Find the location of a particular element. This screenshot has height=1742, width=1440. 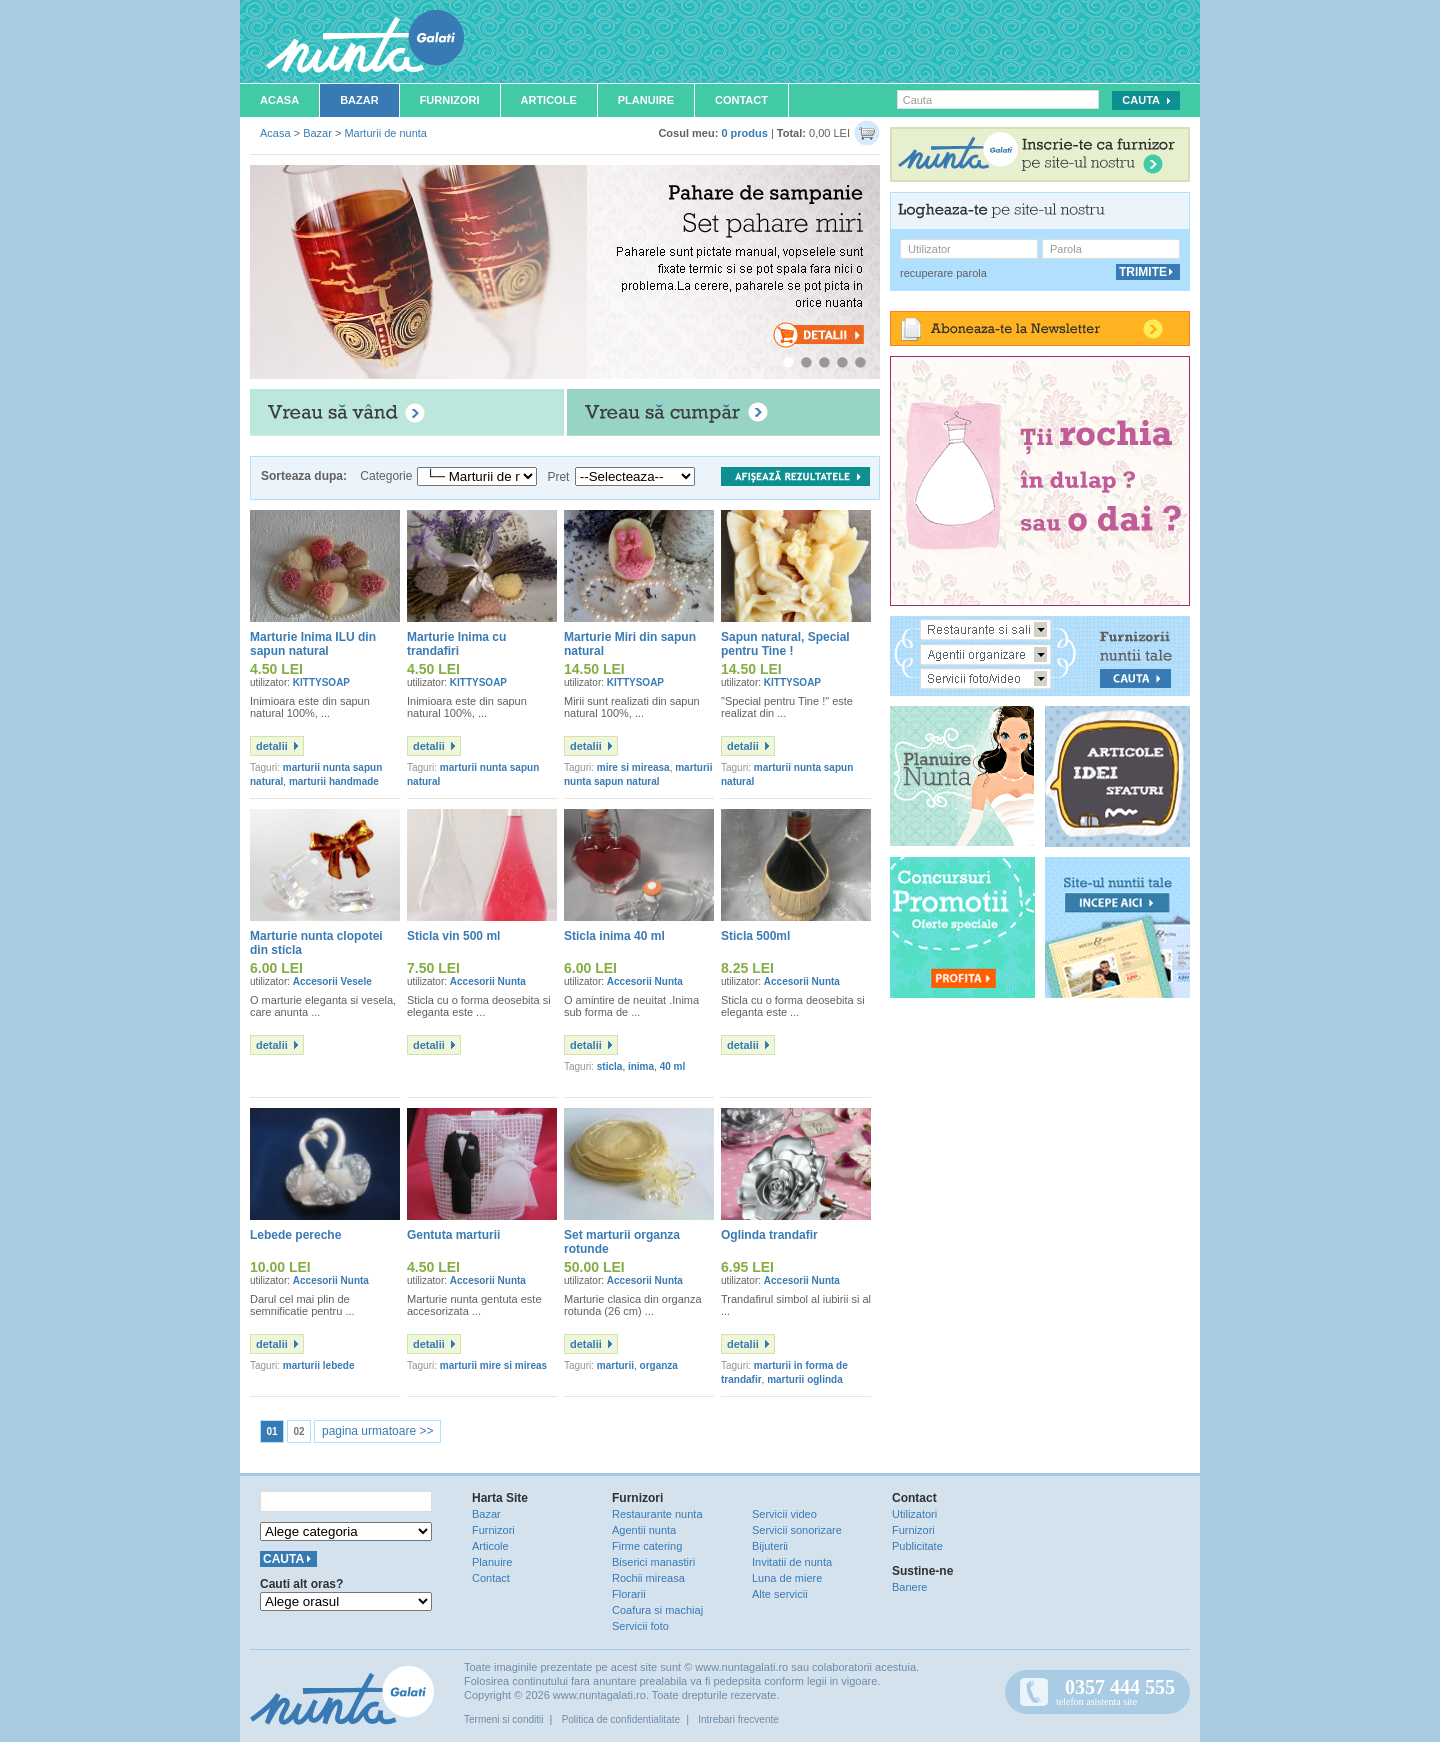

organza is located at coordinates (659, 1365).